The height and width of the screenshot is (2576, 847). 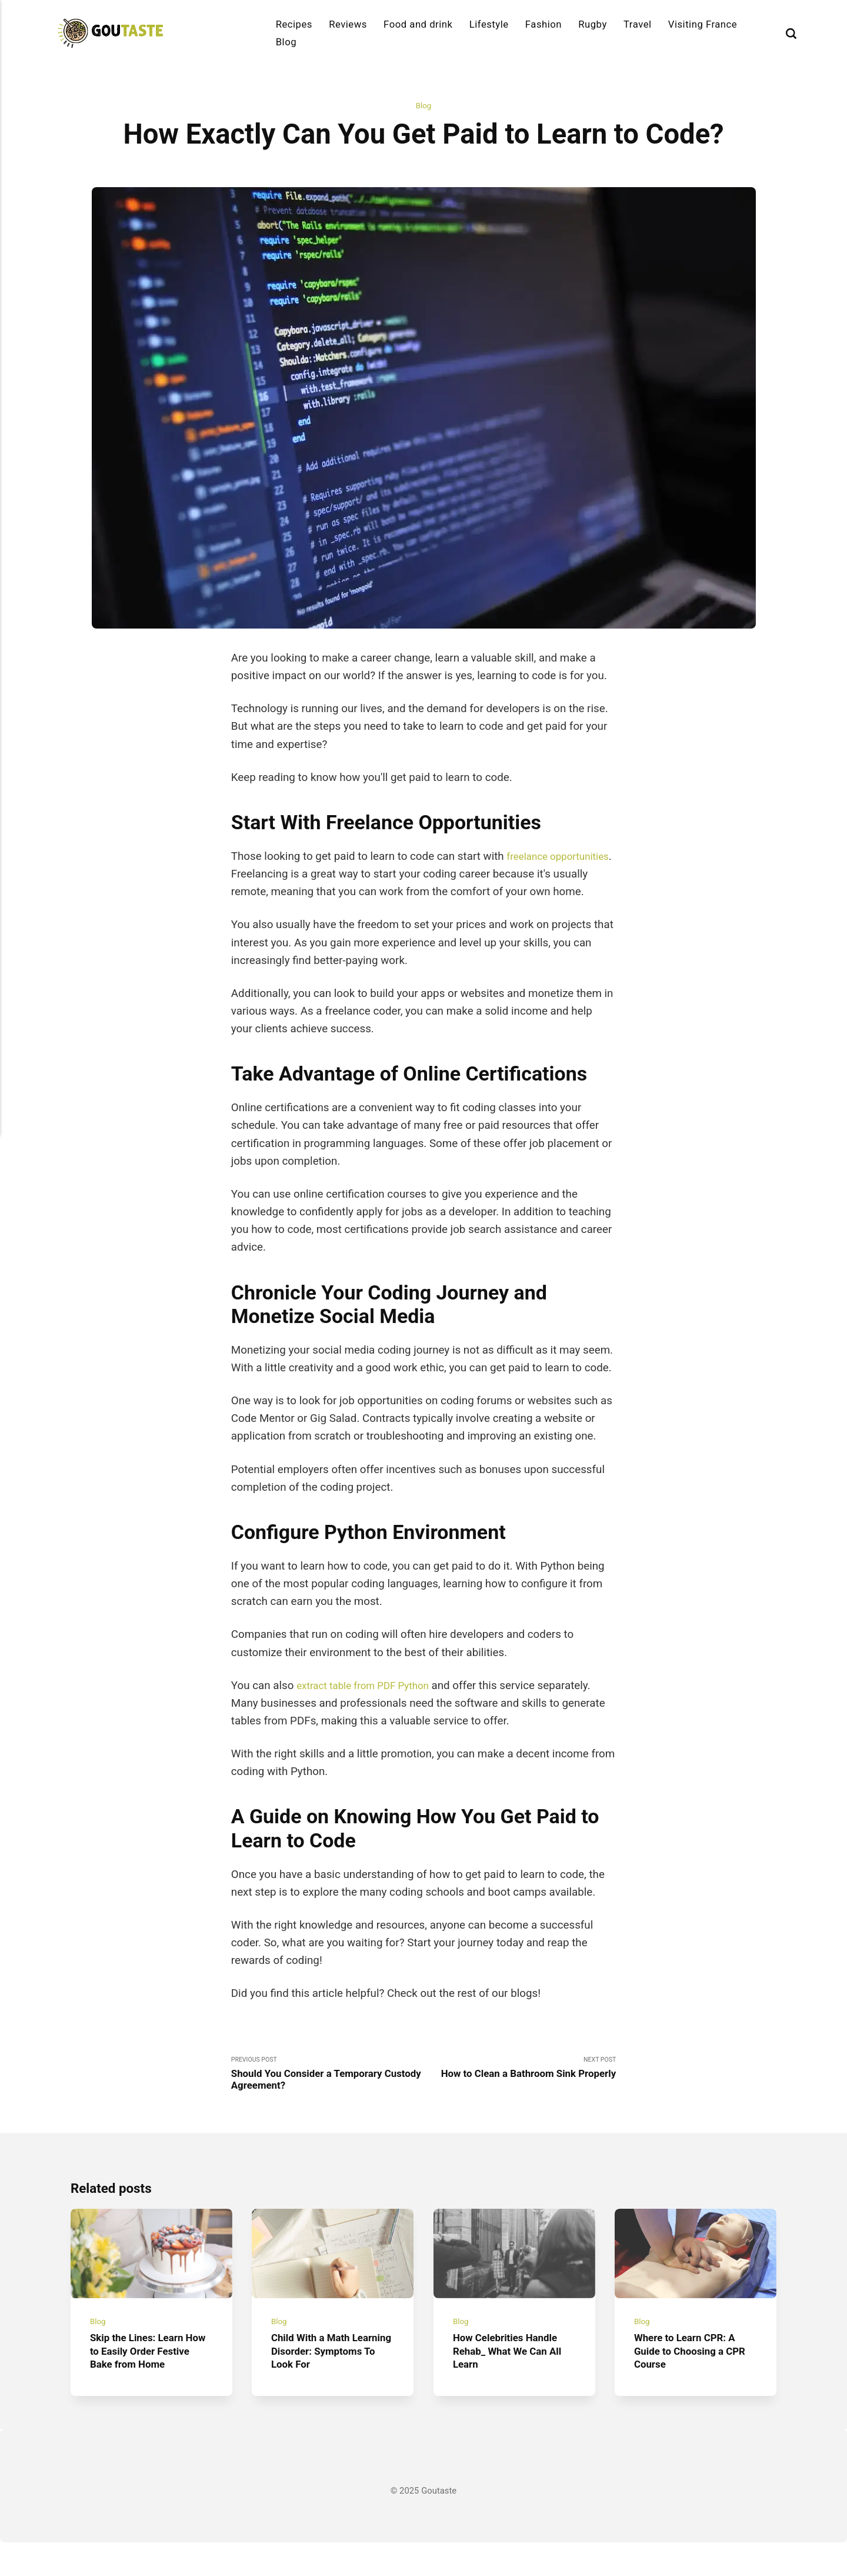 What do you see at coordinates (294, 24) in the screenshot?
I see `Recipes` at bounding box center [294, 24].